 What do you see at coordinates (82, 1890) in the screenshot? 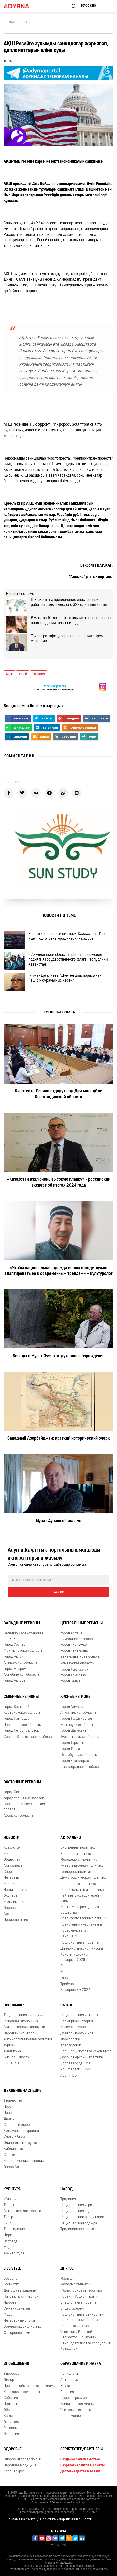
I see `Правительство и политика` at bounding box center [82, 1890].